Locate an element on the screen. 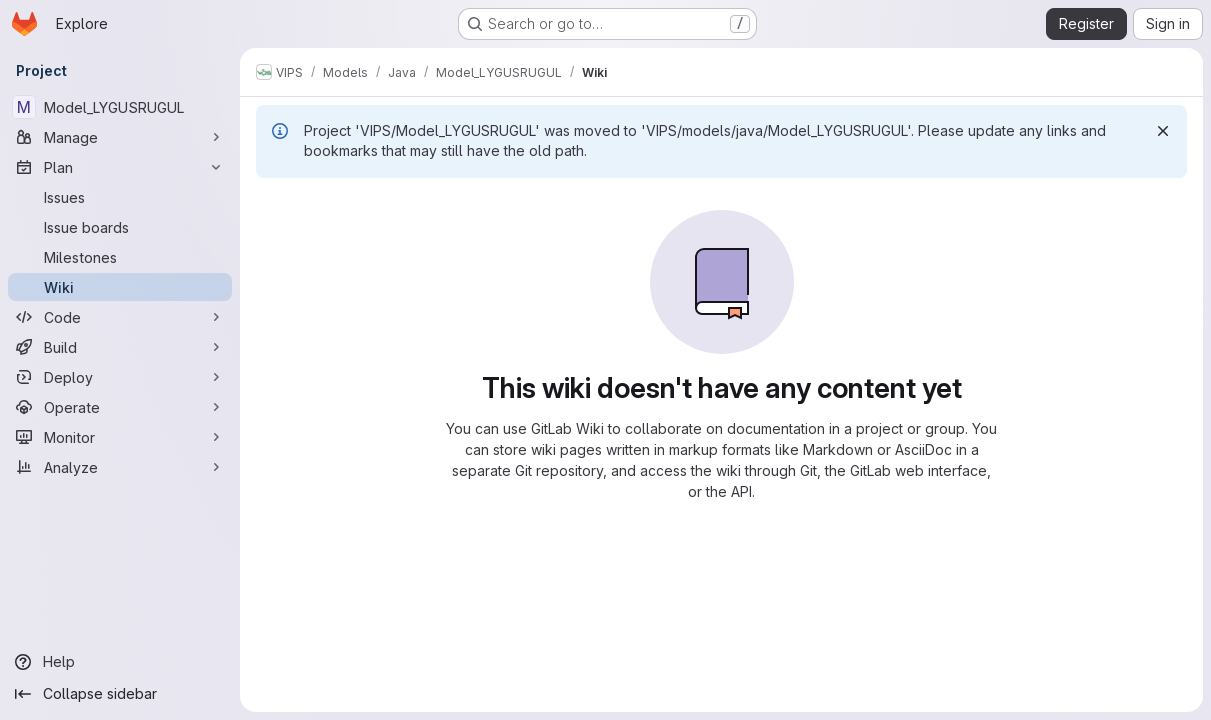 The width and height of the screenshot is (1211, 720). [Build] is located at coordinates (120, 347).